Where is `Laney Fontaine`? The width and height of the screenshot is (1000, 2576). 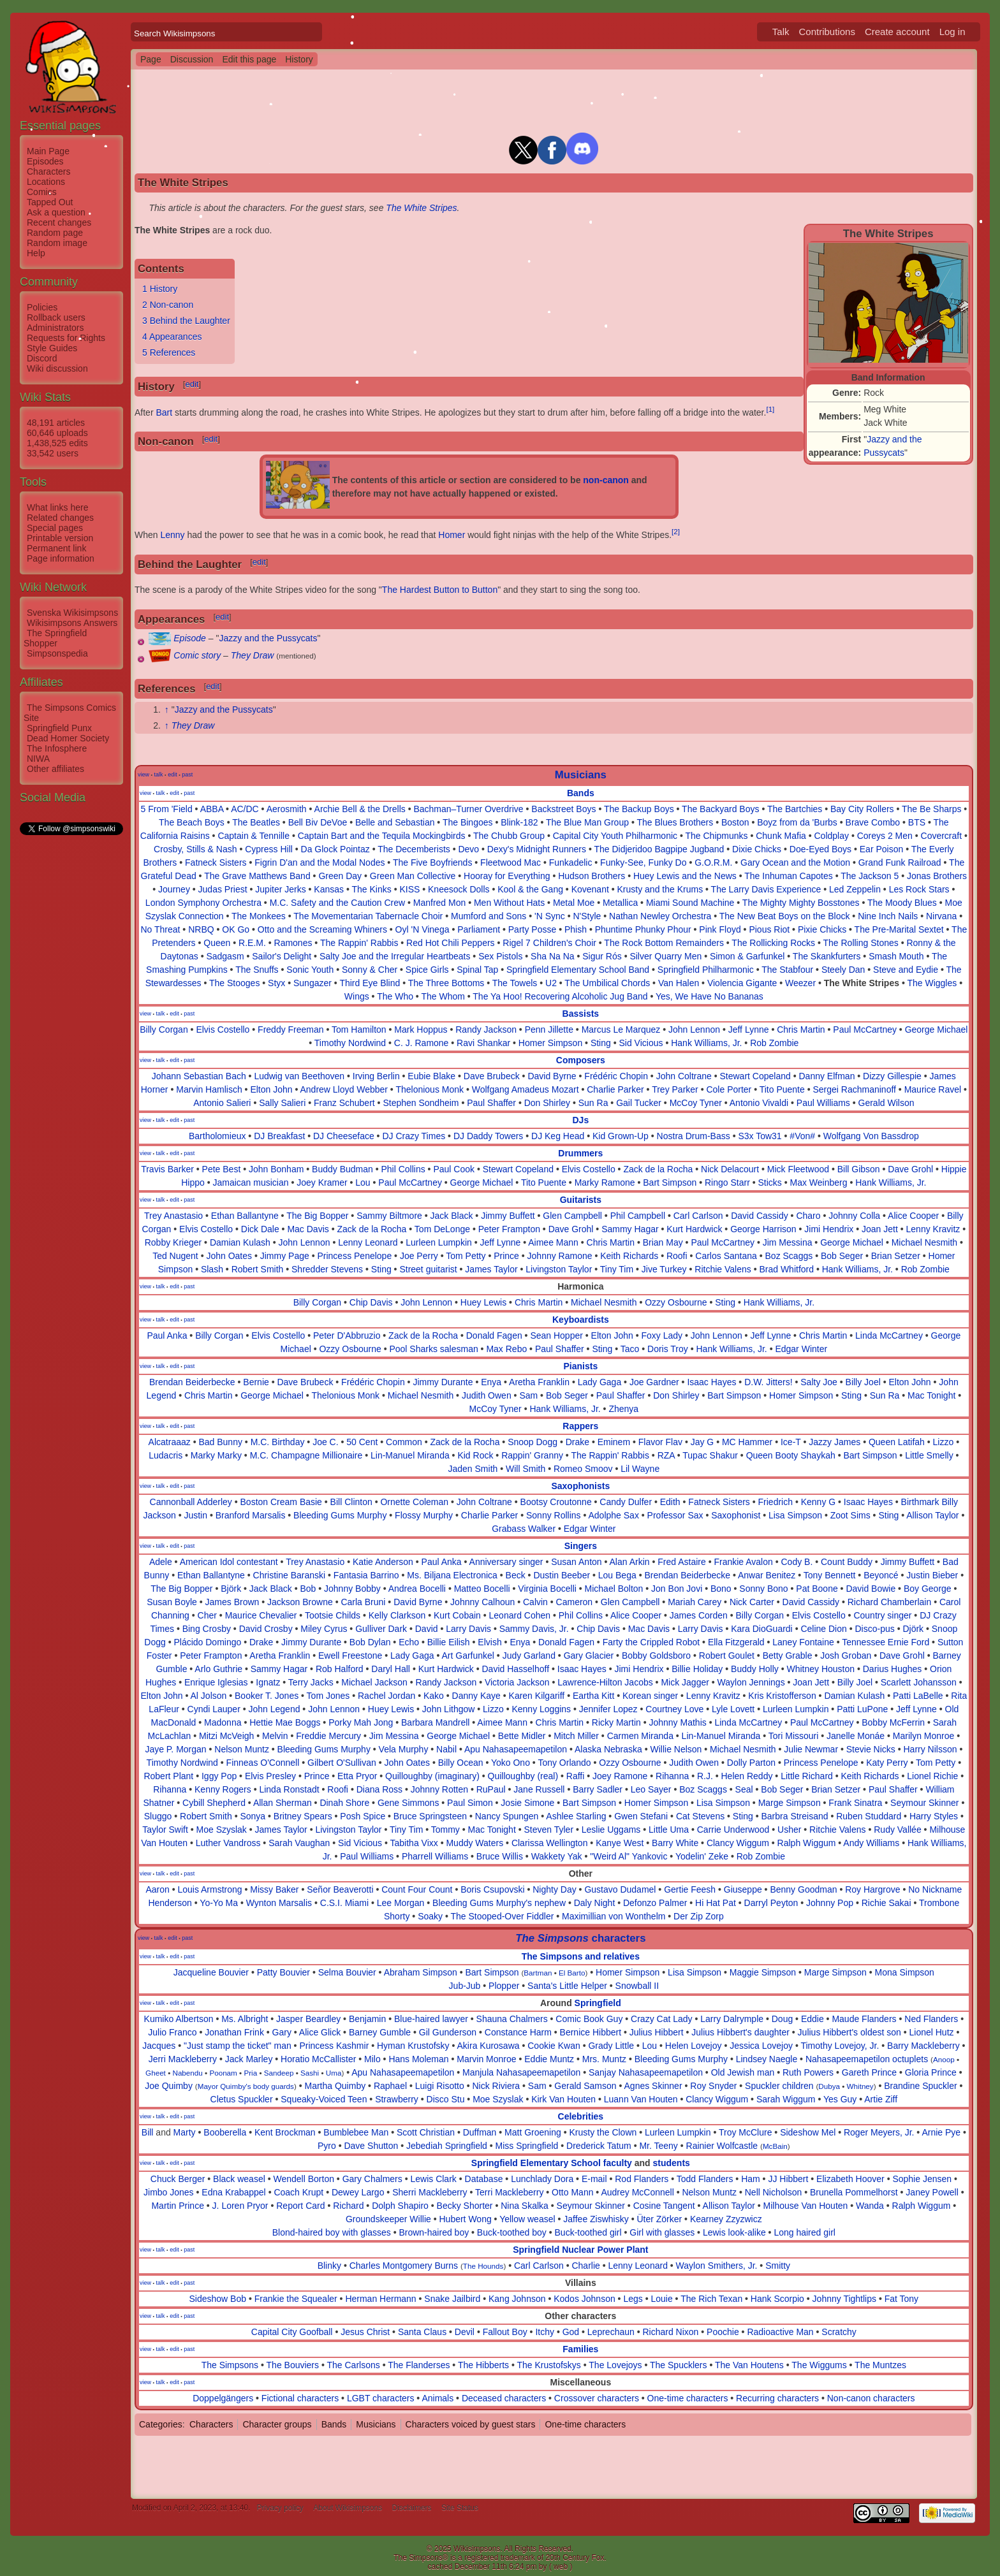 Laney Fontaine is located at coordinates (803, 1642).